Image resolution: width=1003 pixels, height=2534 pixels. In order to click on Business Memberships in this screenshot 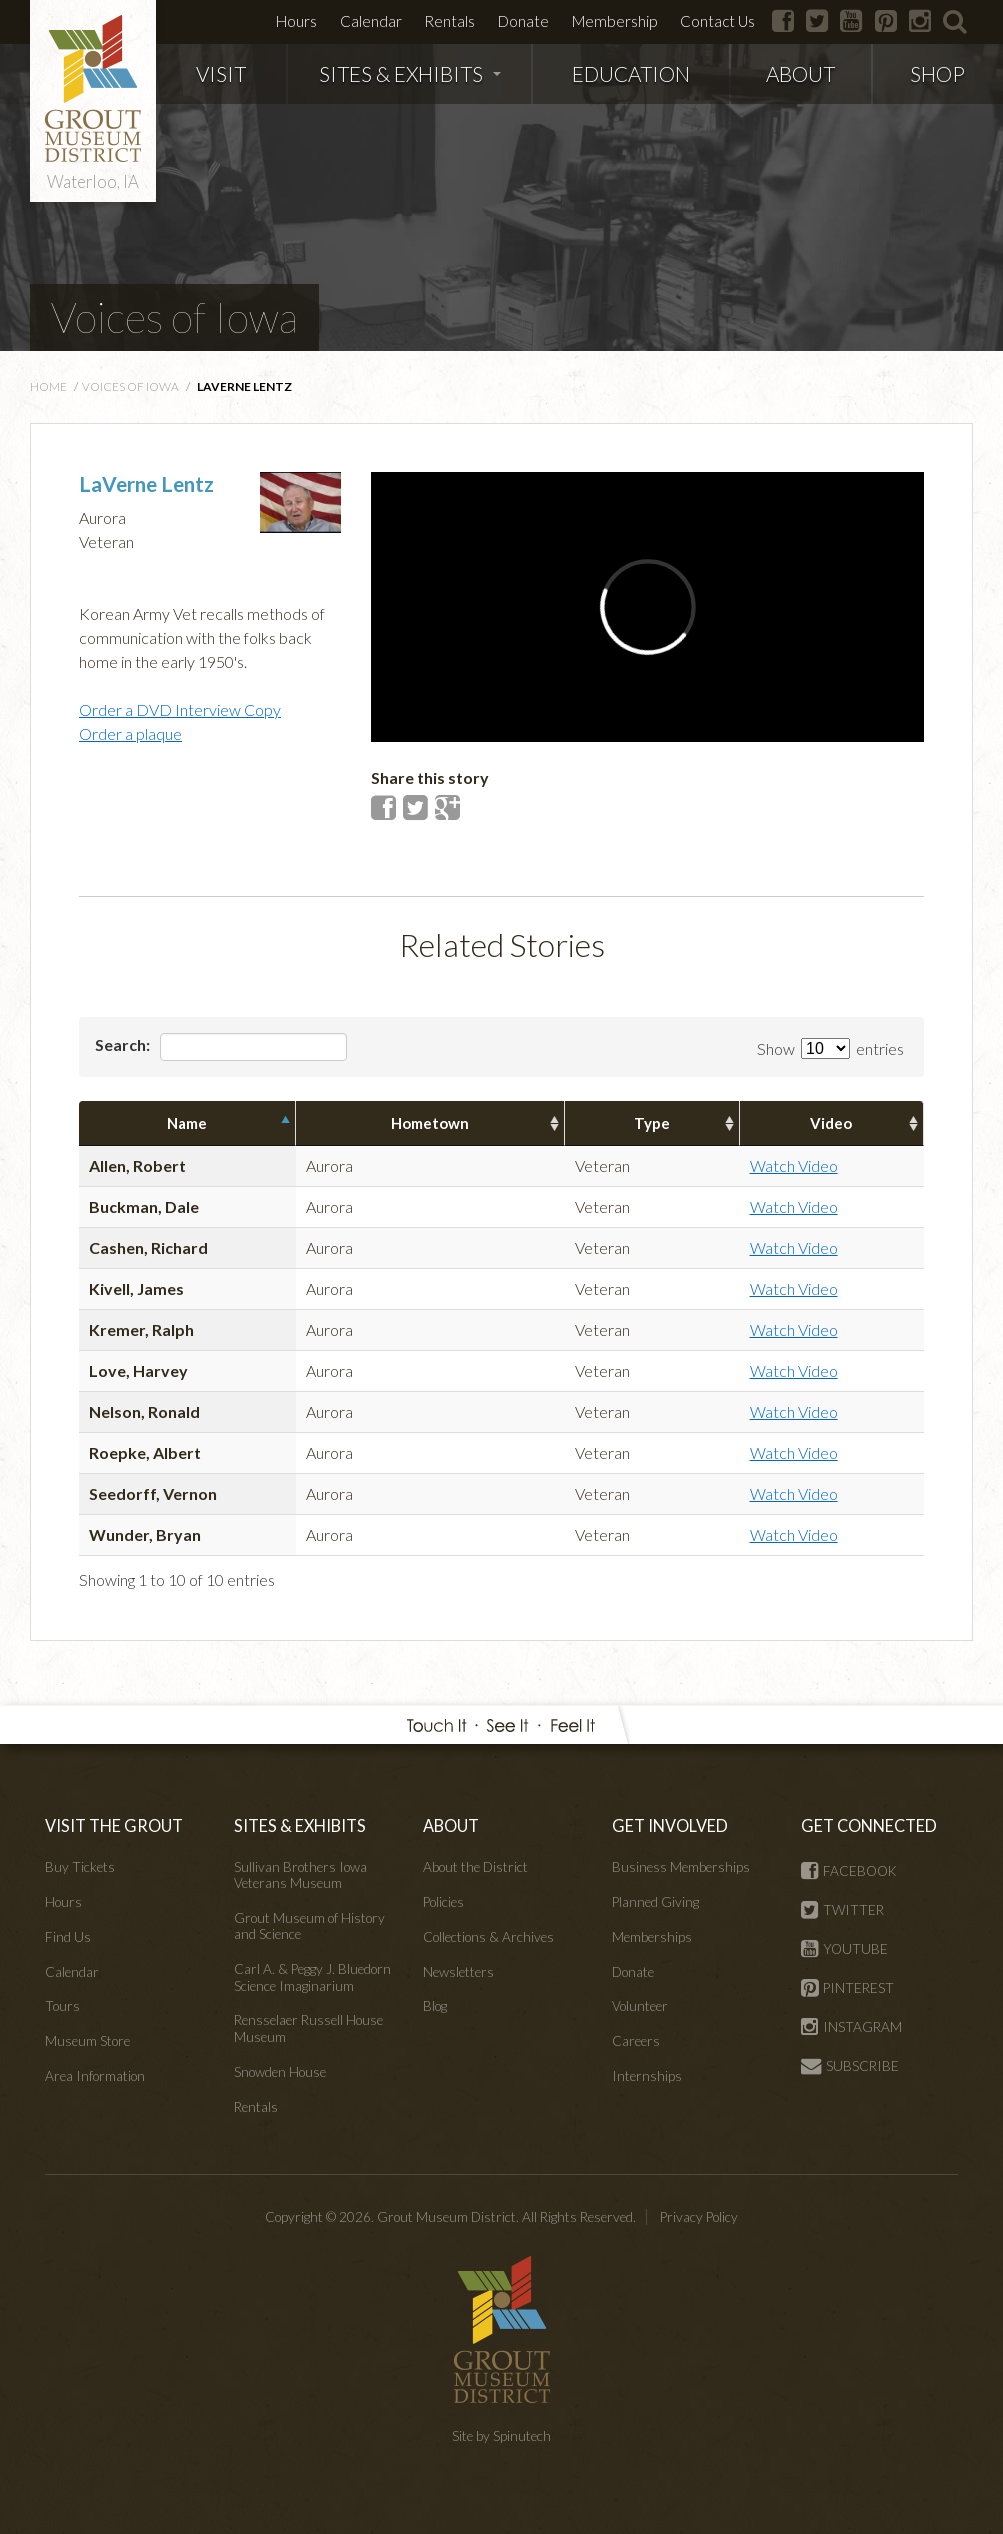, I will do `click(681, 1867)`.